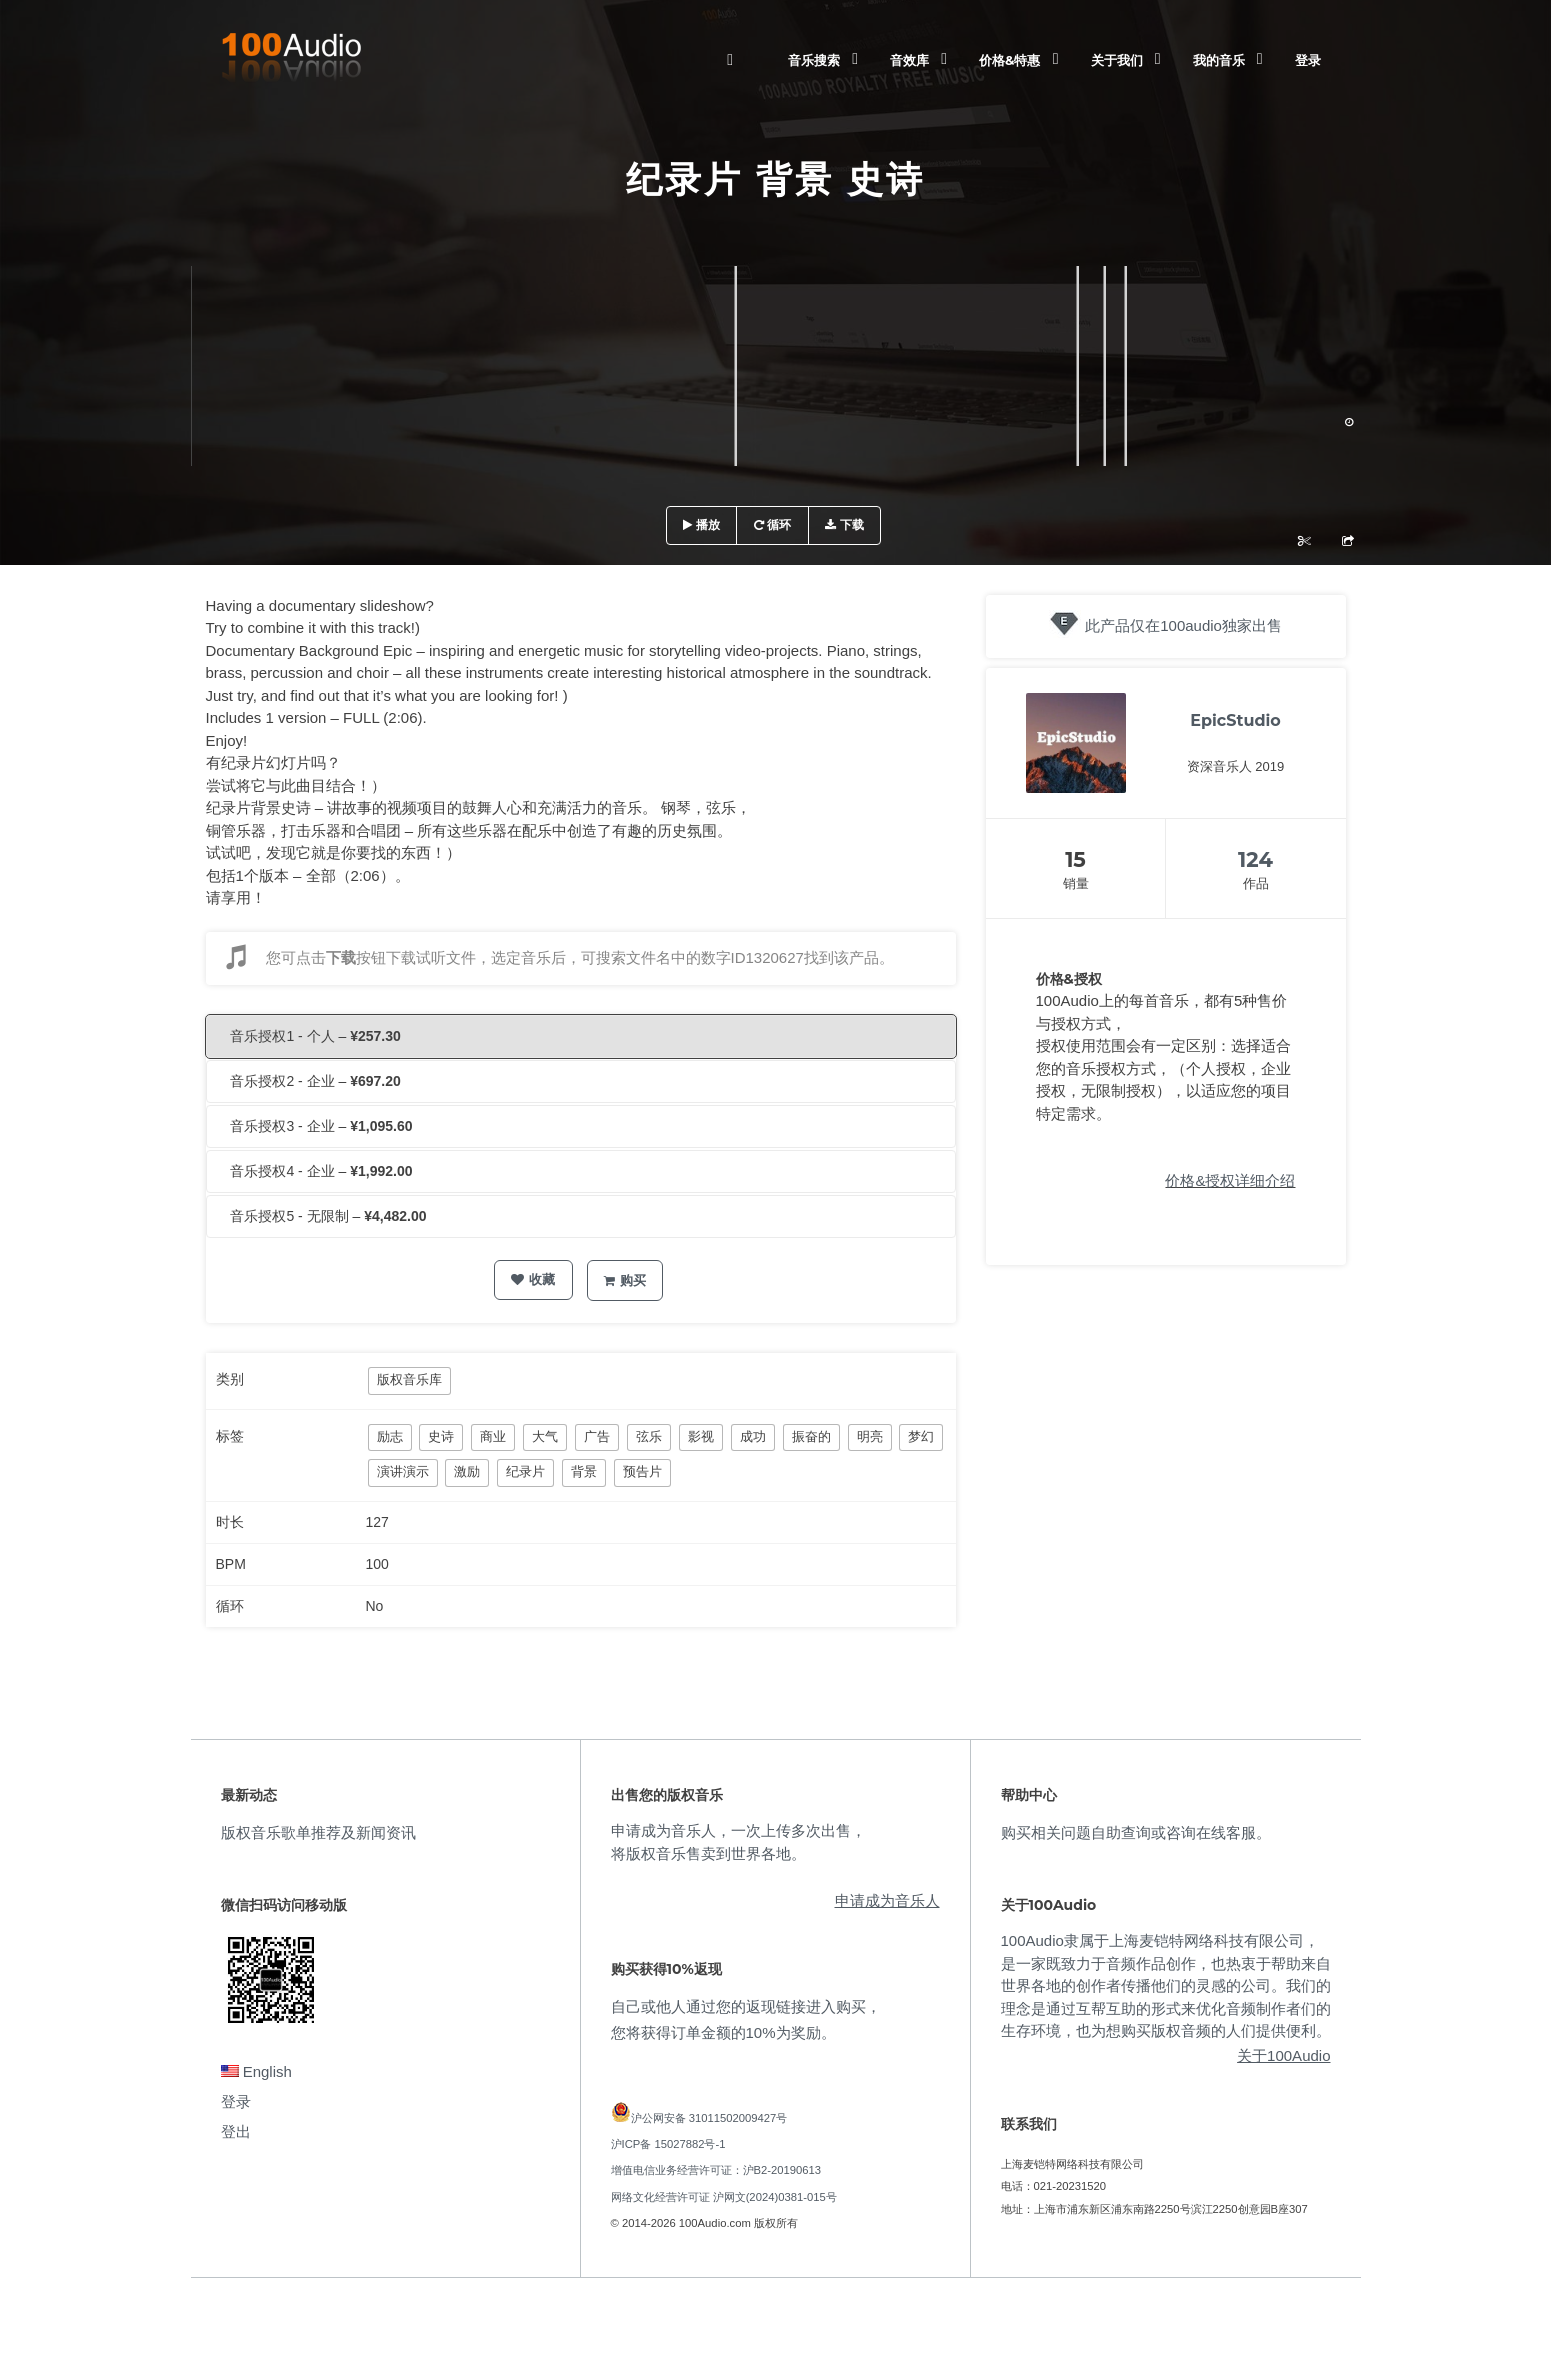 This screenshot has width=1551, height=2353. I want to click on 背景, so click(584, 1471).